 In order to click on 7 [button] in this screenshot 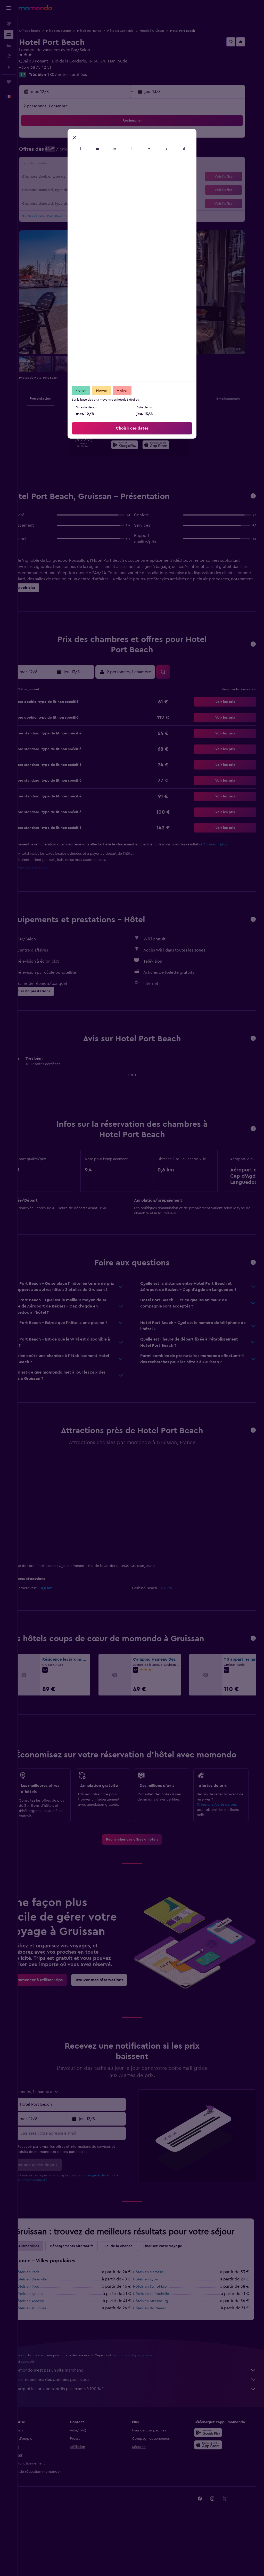, I will do `click(99, 152)`.